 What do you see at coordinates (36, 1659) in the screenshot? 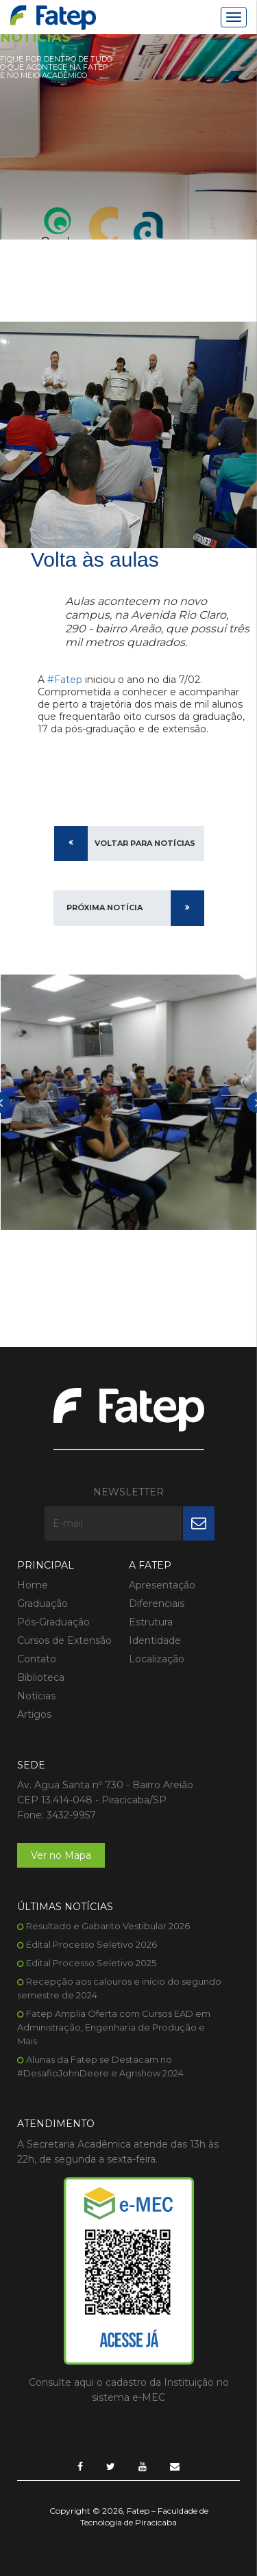
I see `Contato` at bounding box center [36, 1659].